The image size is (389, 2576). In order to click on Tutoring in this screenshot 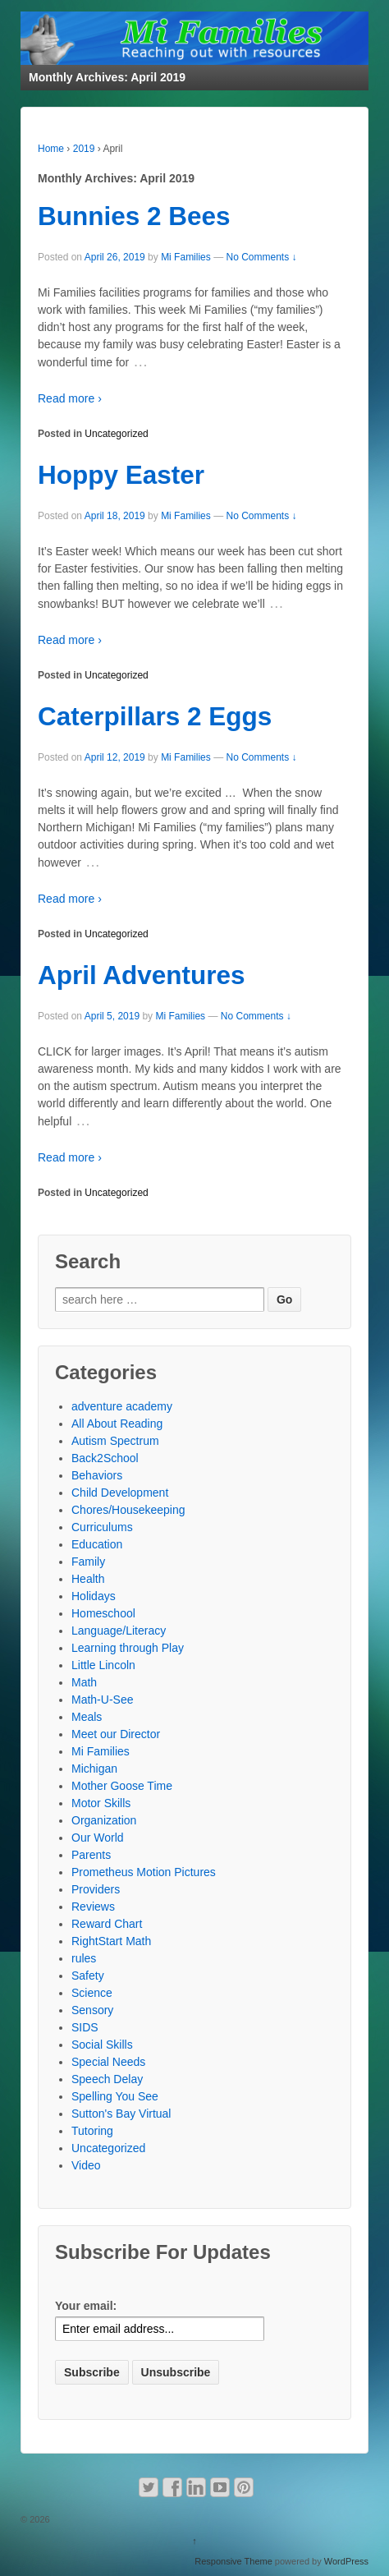, I will do `click(92, 2130)`.